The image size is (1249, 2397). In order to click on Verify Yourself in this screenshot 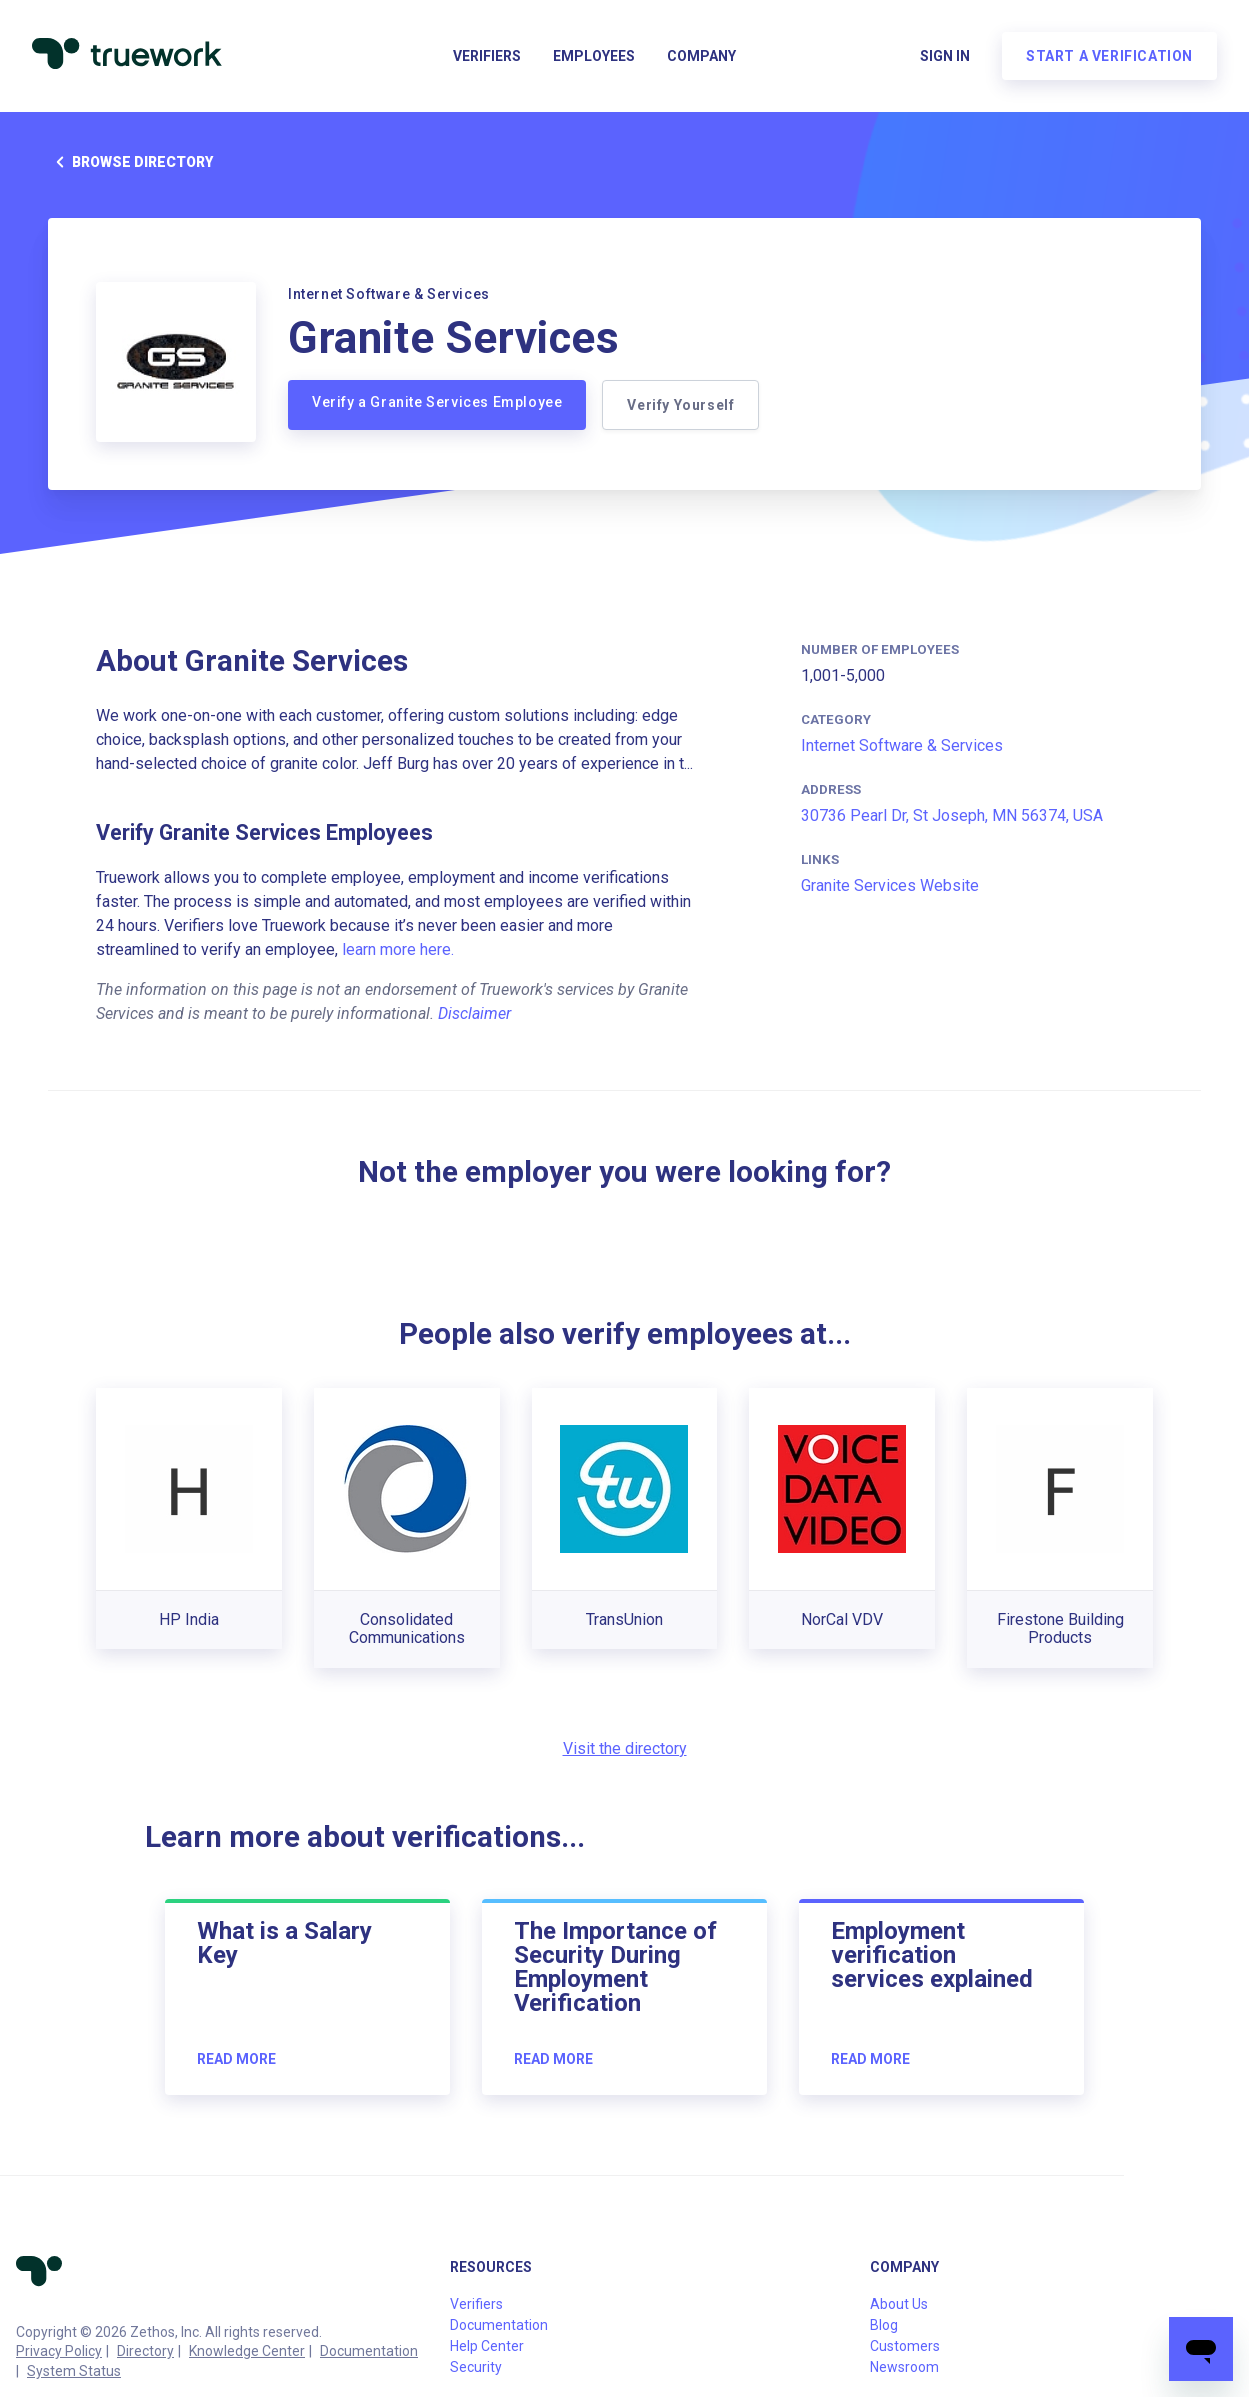, I will do `click(680, 405)`.